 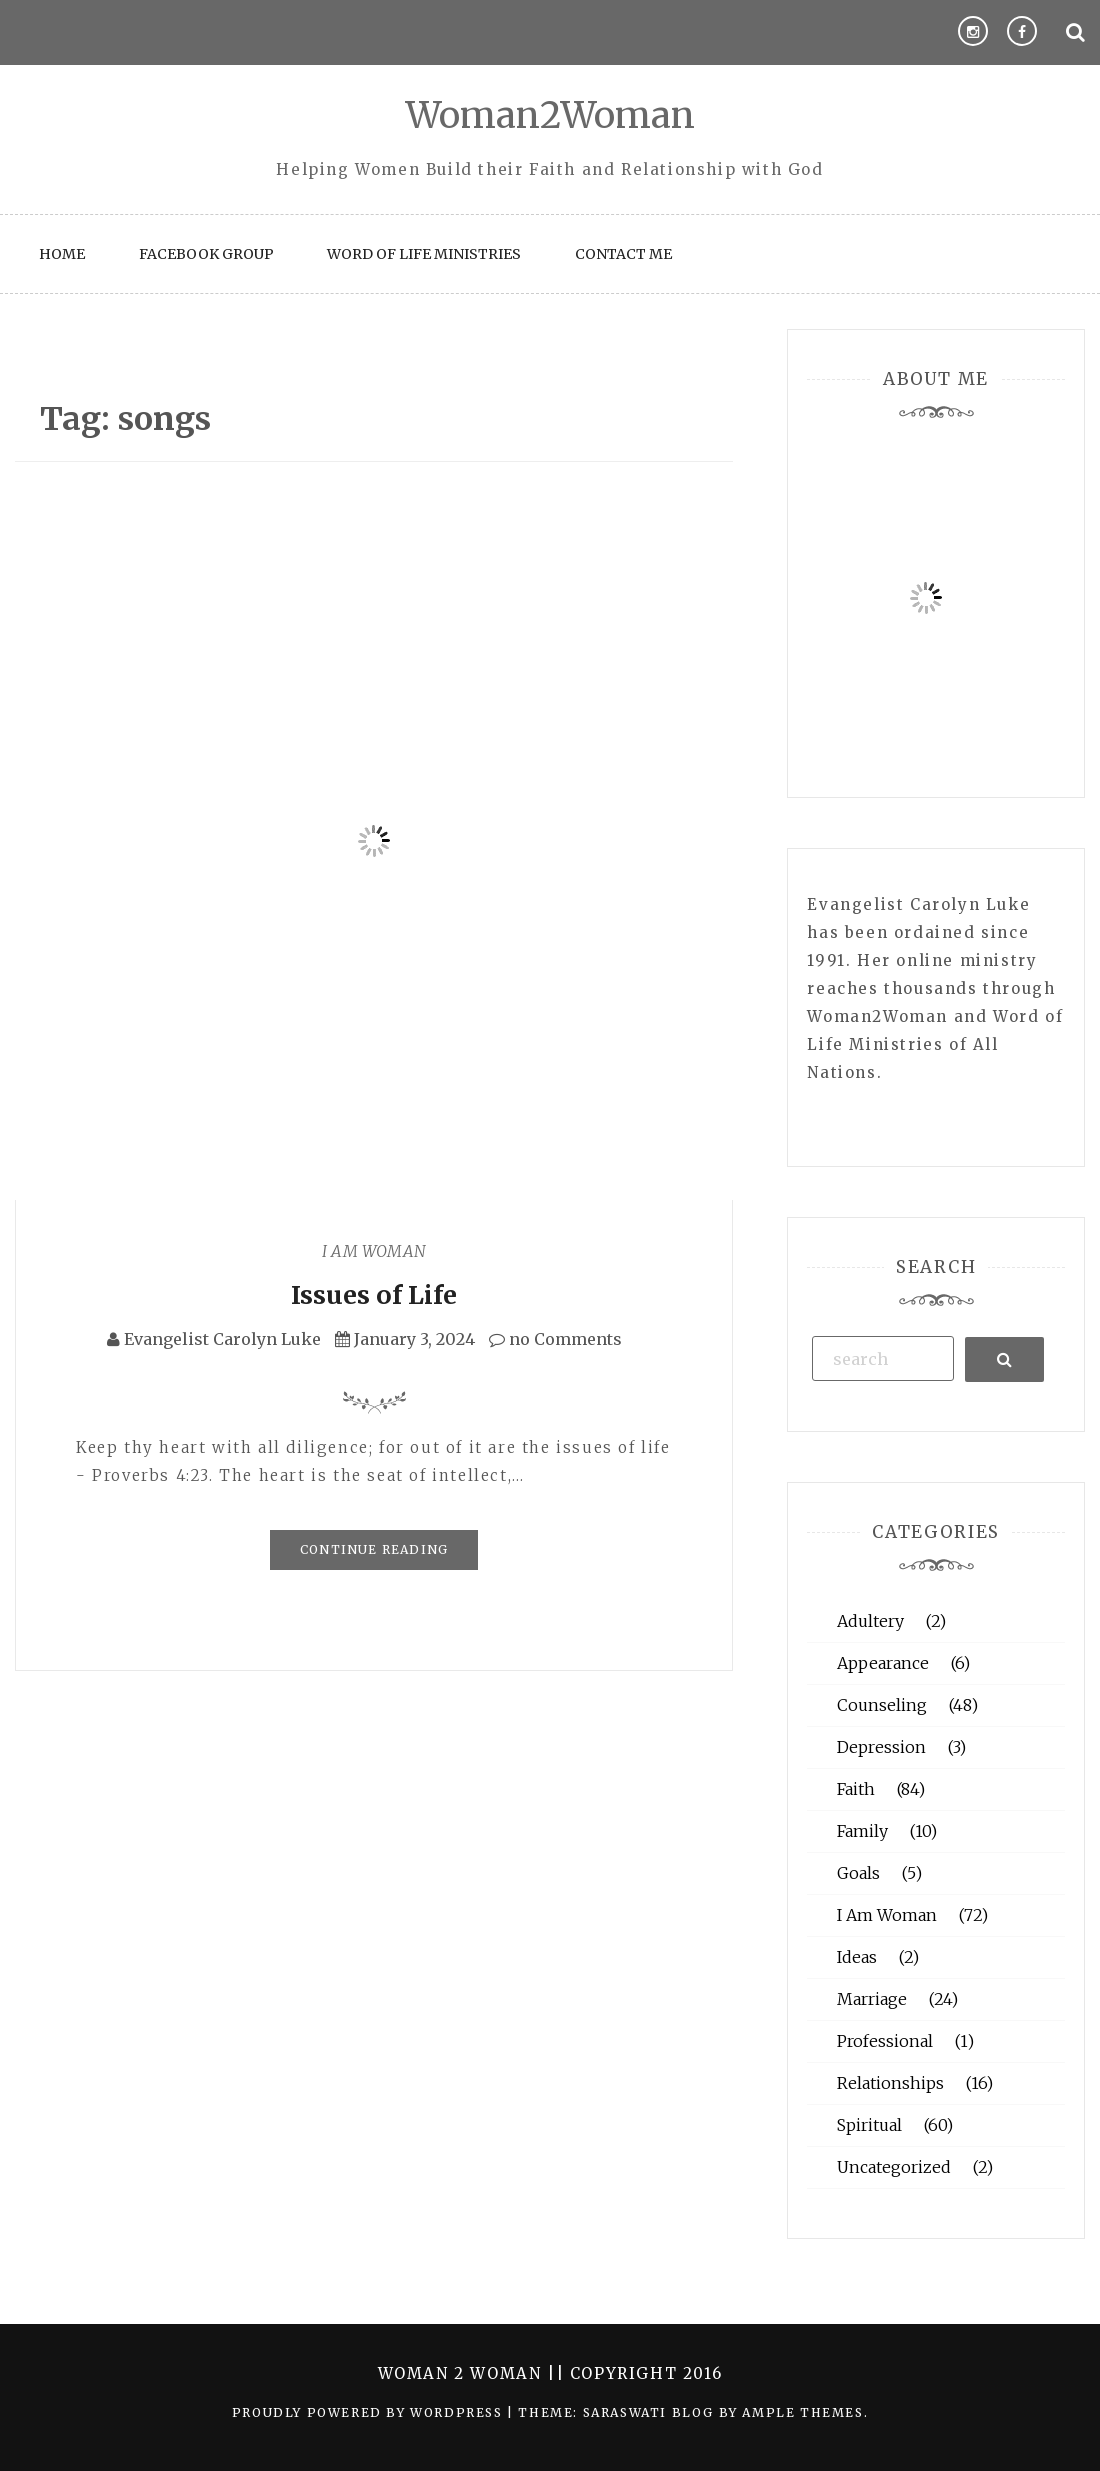 What do you see at coordinates (424, 254) in the screenshot?
I see `Word of Life Ministries` at bounding box center [424, 254].